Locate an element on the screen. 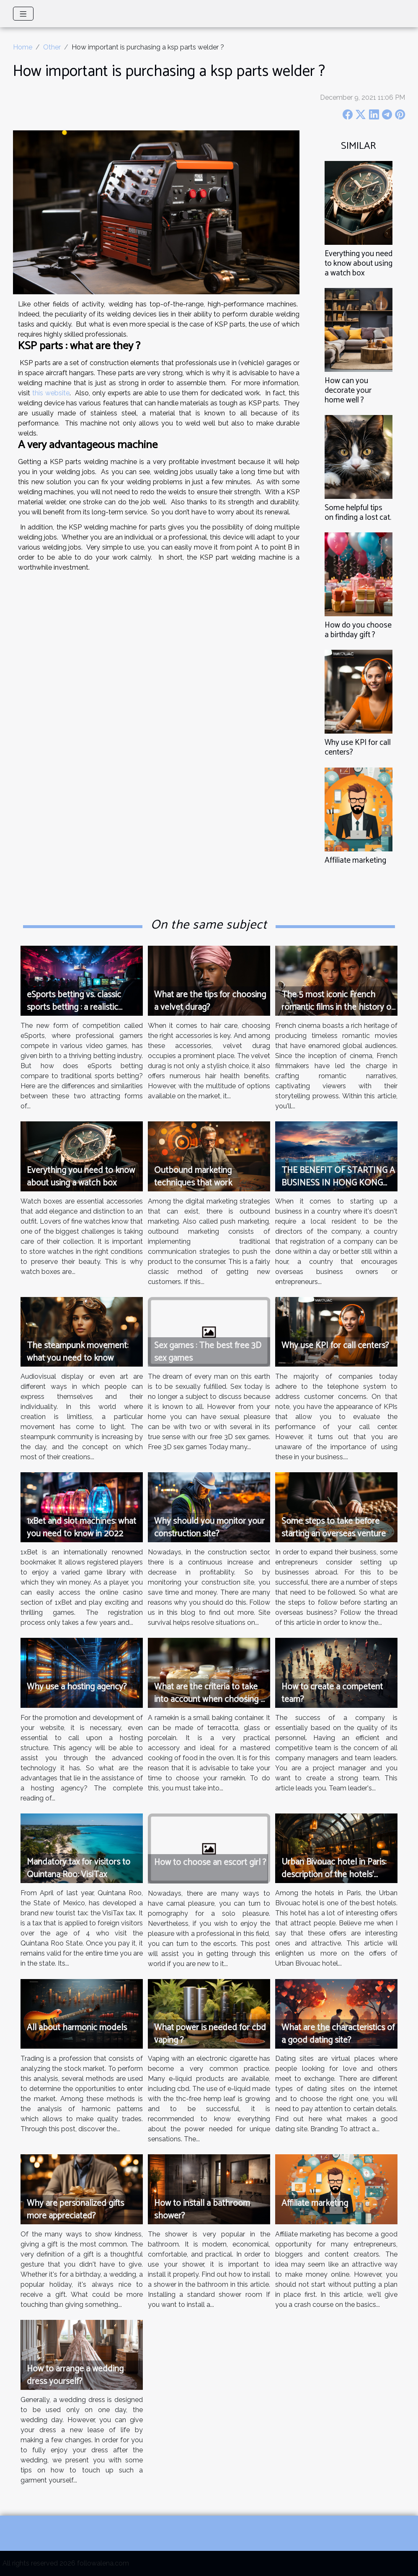 The image size is (418, 2576). How do you choose a birthday gift ? is located at coordinates (358, 630).